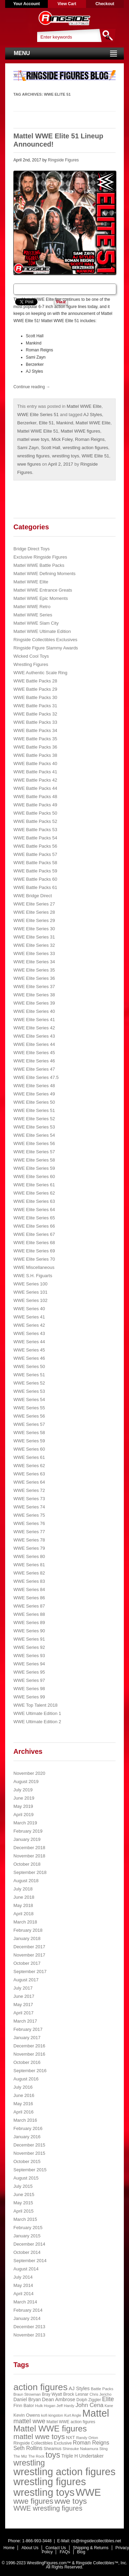 The width and height of the screenshot is (129, 2576). I want to click on WWE Battle Packs 29, so click(35, 689).